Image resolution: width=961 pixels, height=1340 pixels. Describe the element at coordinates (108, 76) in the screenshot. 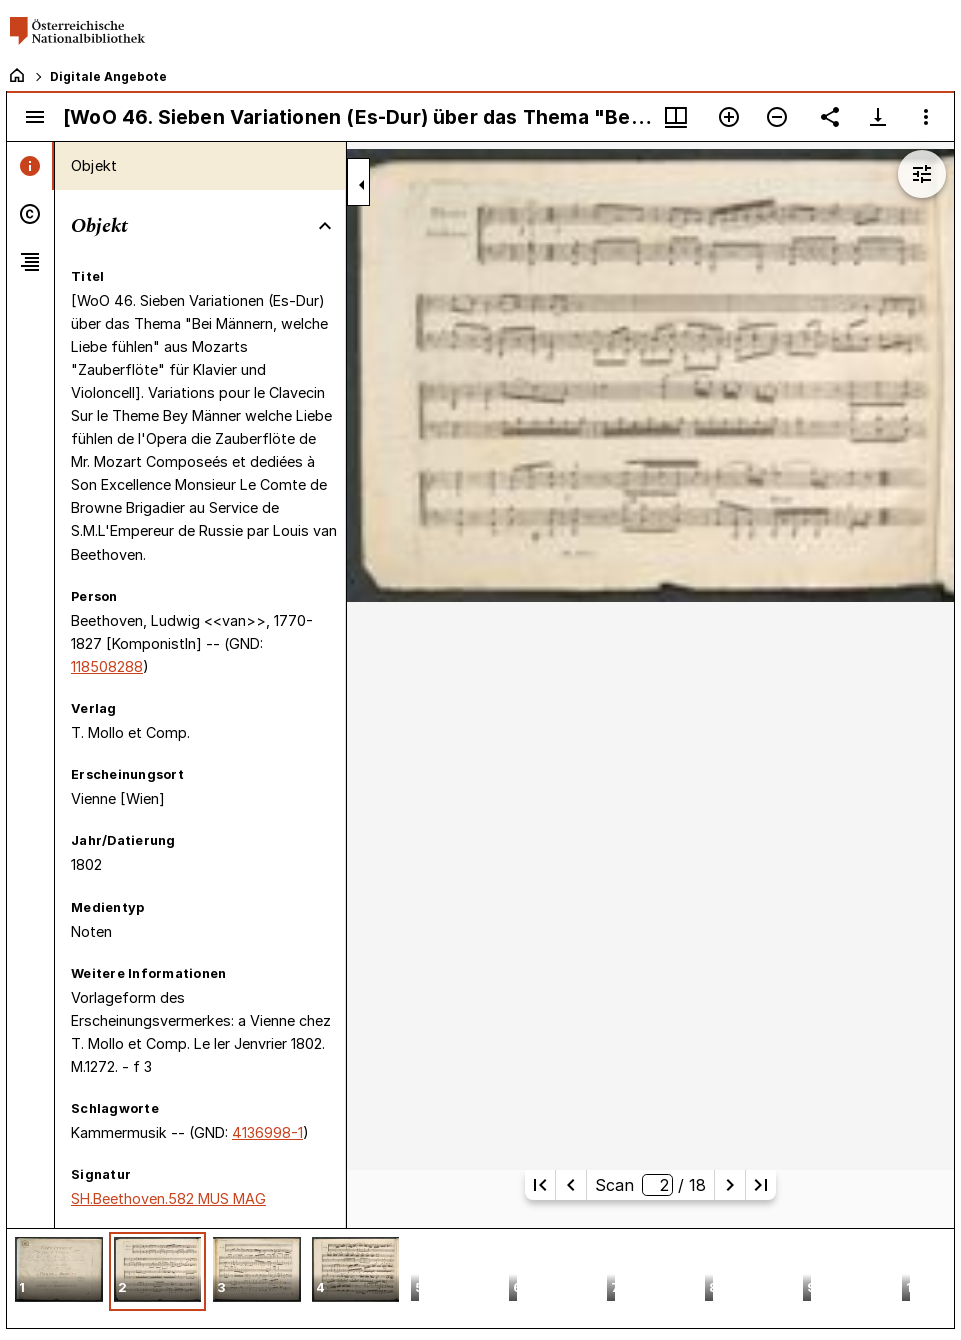

I see `Digitale Angebote` at that location.